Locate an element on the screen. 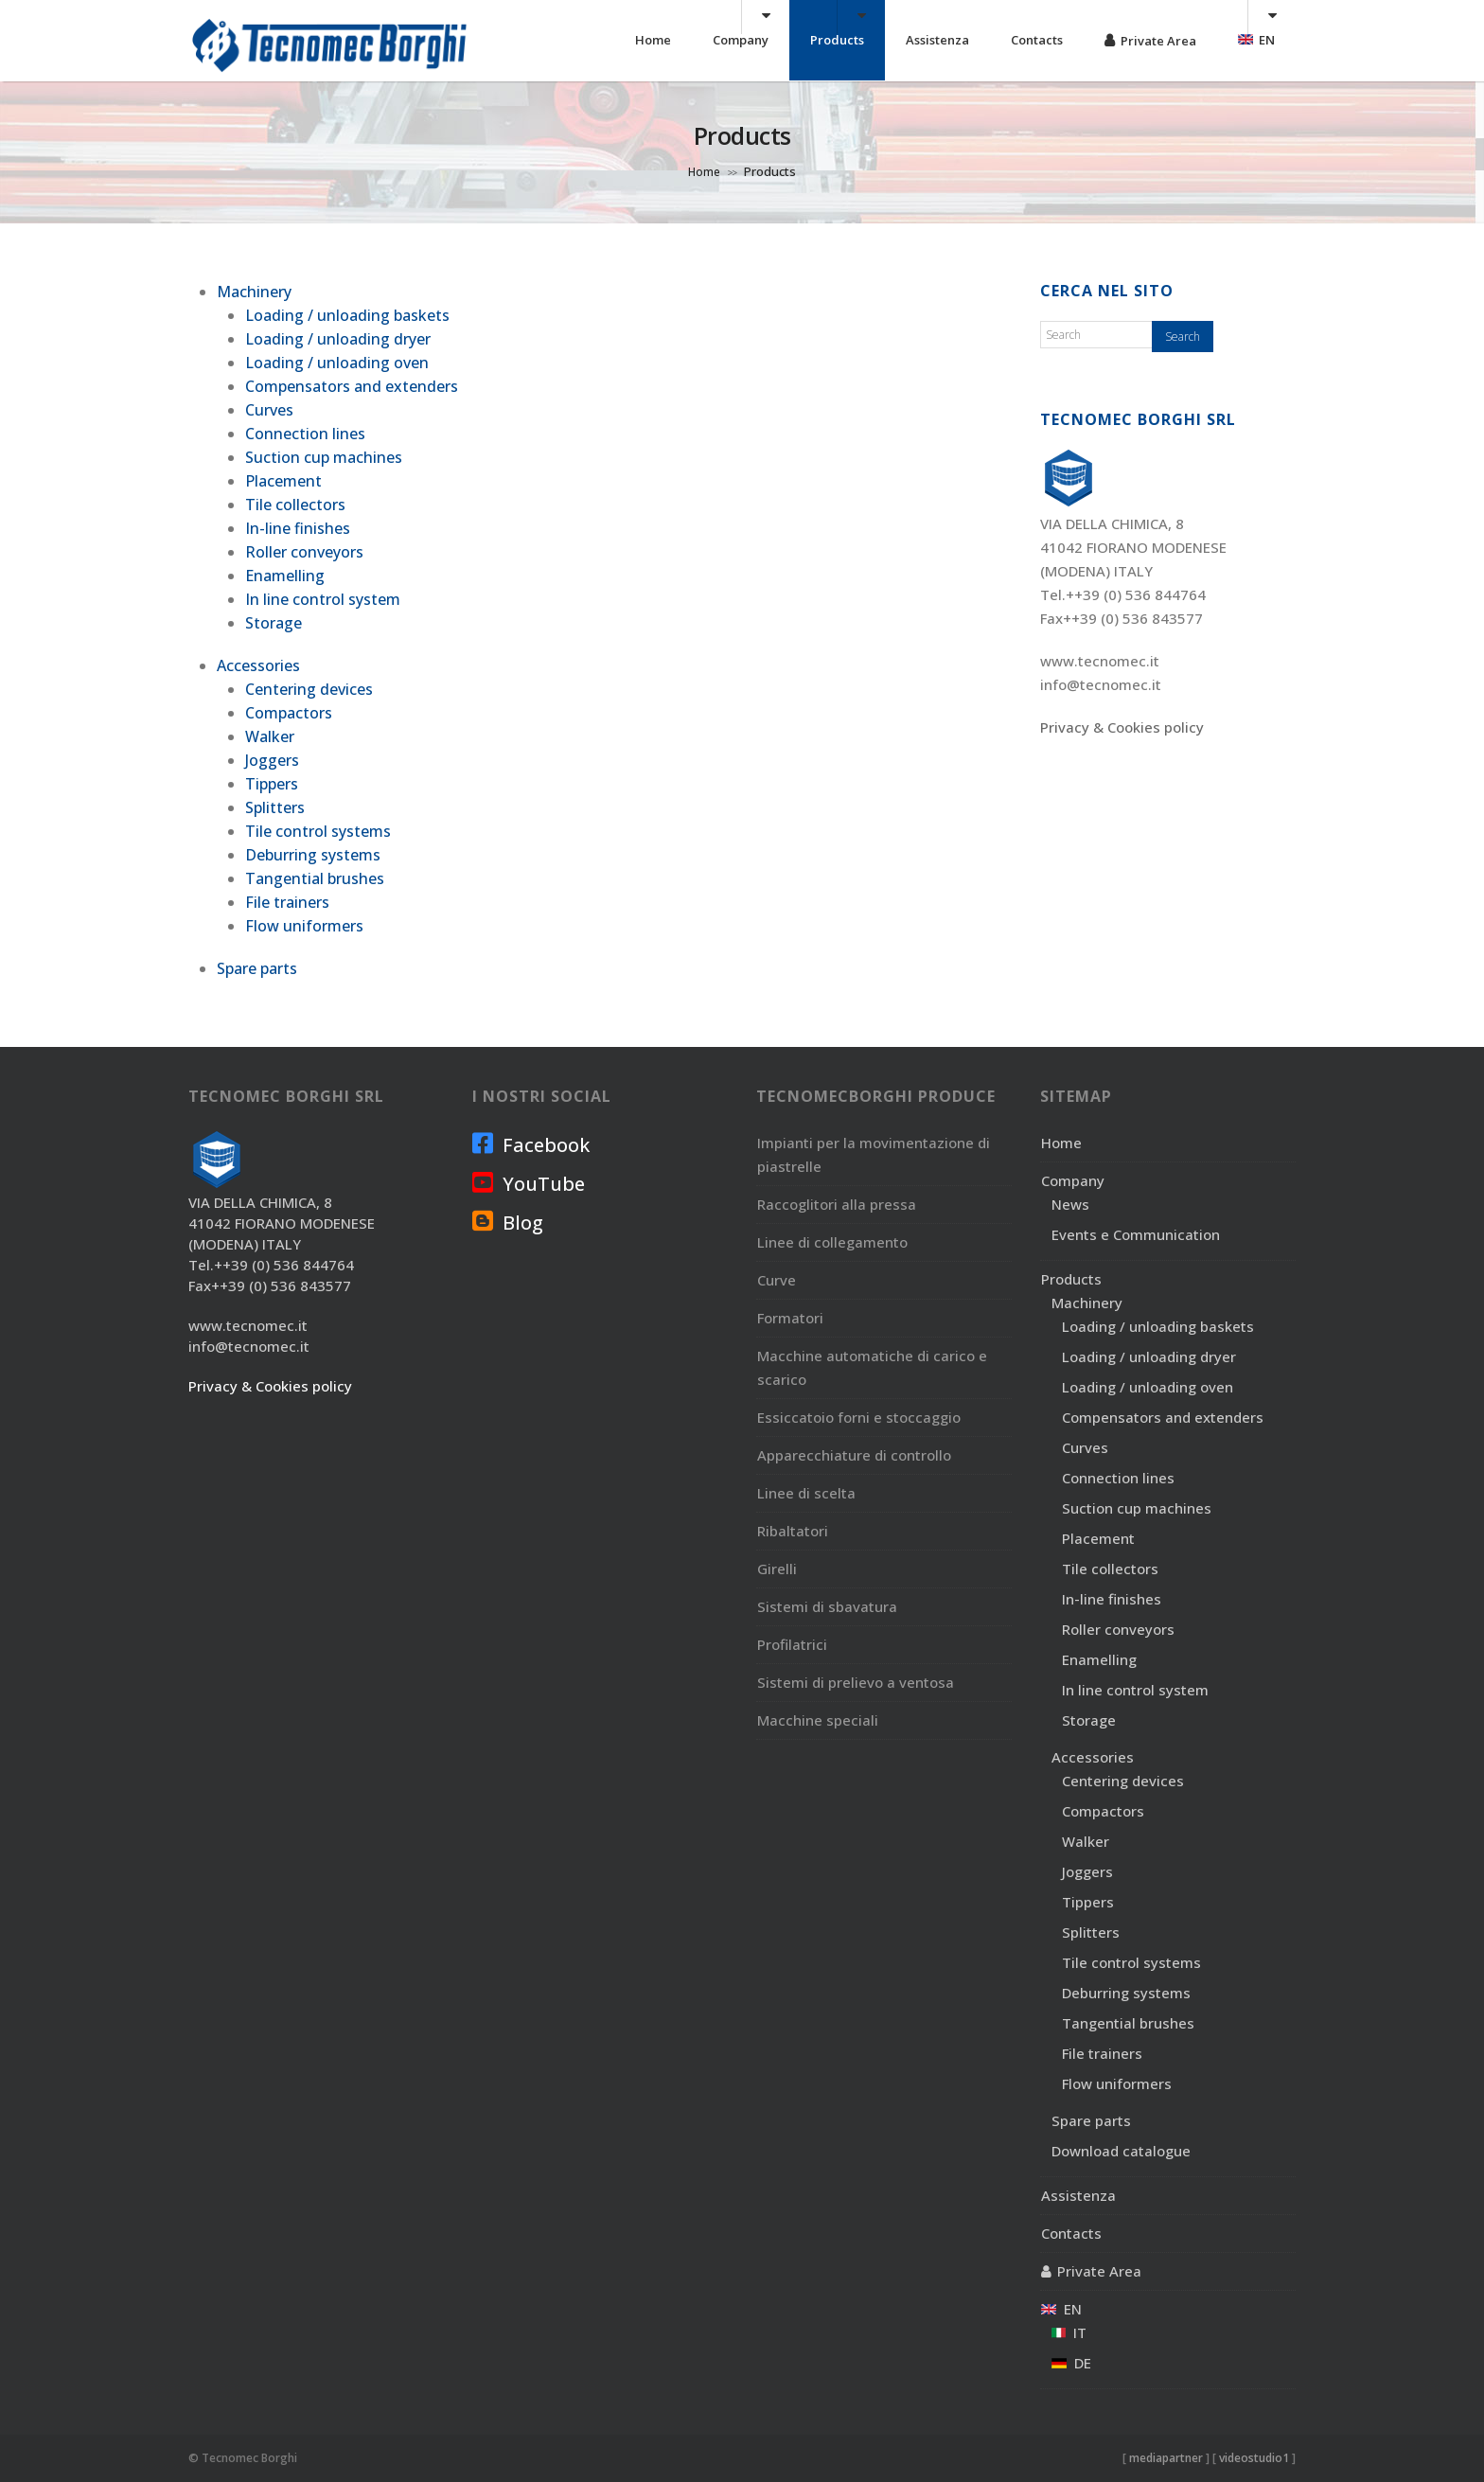 The image size is (1484, 2482). Joggers is located at coordinates (272, 760).